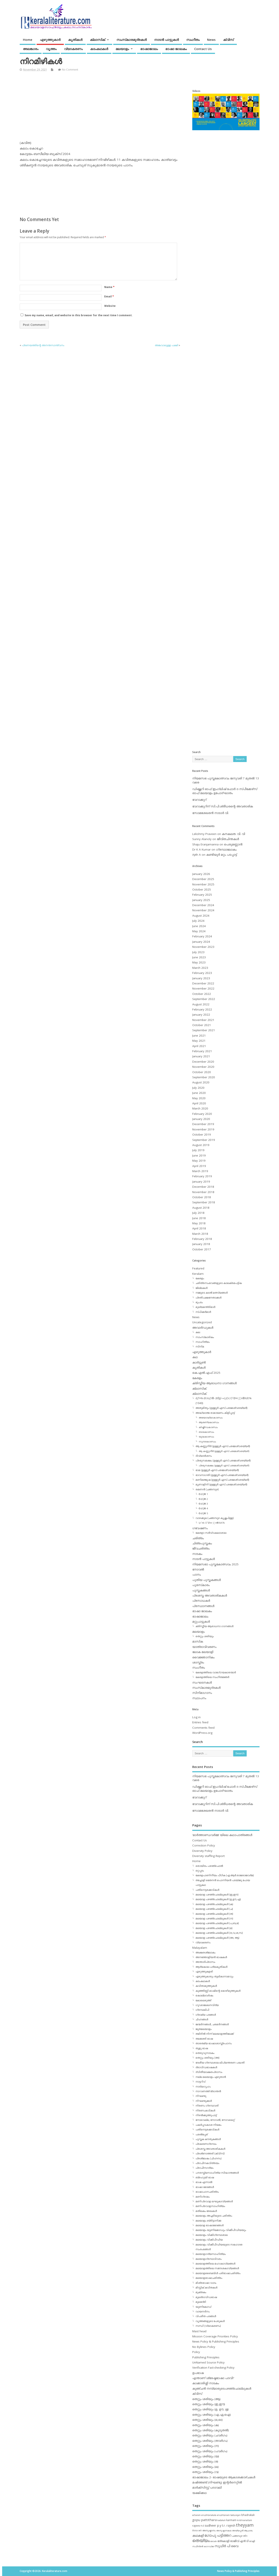 The width and height of the screenshot is (279, 2576). I want to click on കൃതികൾ, so click(75, 39).